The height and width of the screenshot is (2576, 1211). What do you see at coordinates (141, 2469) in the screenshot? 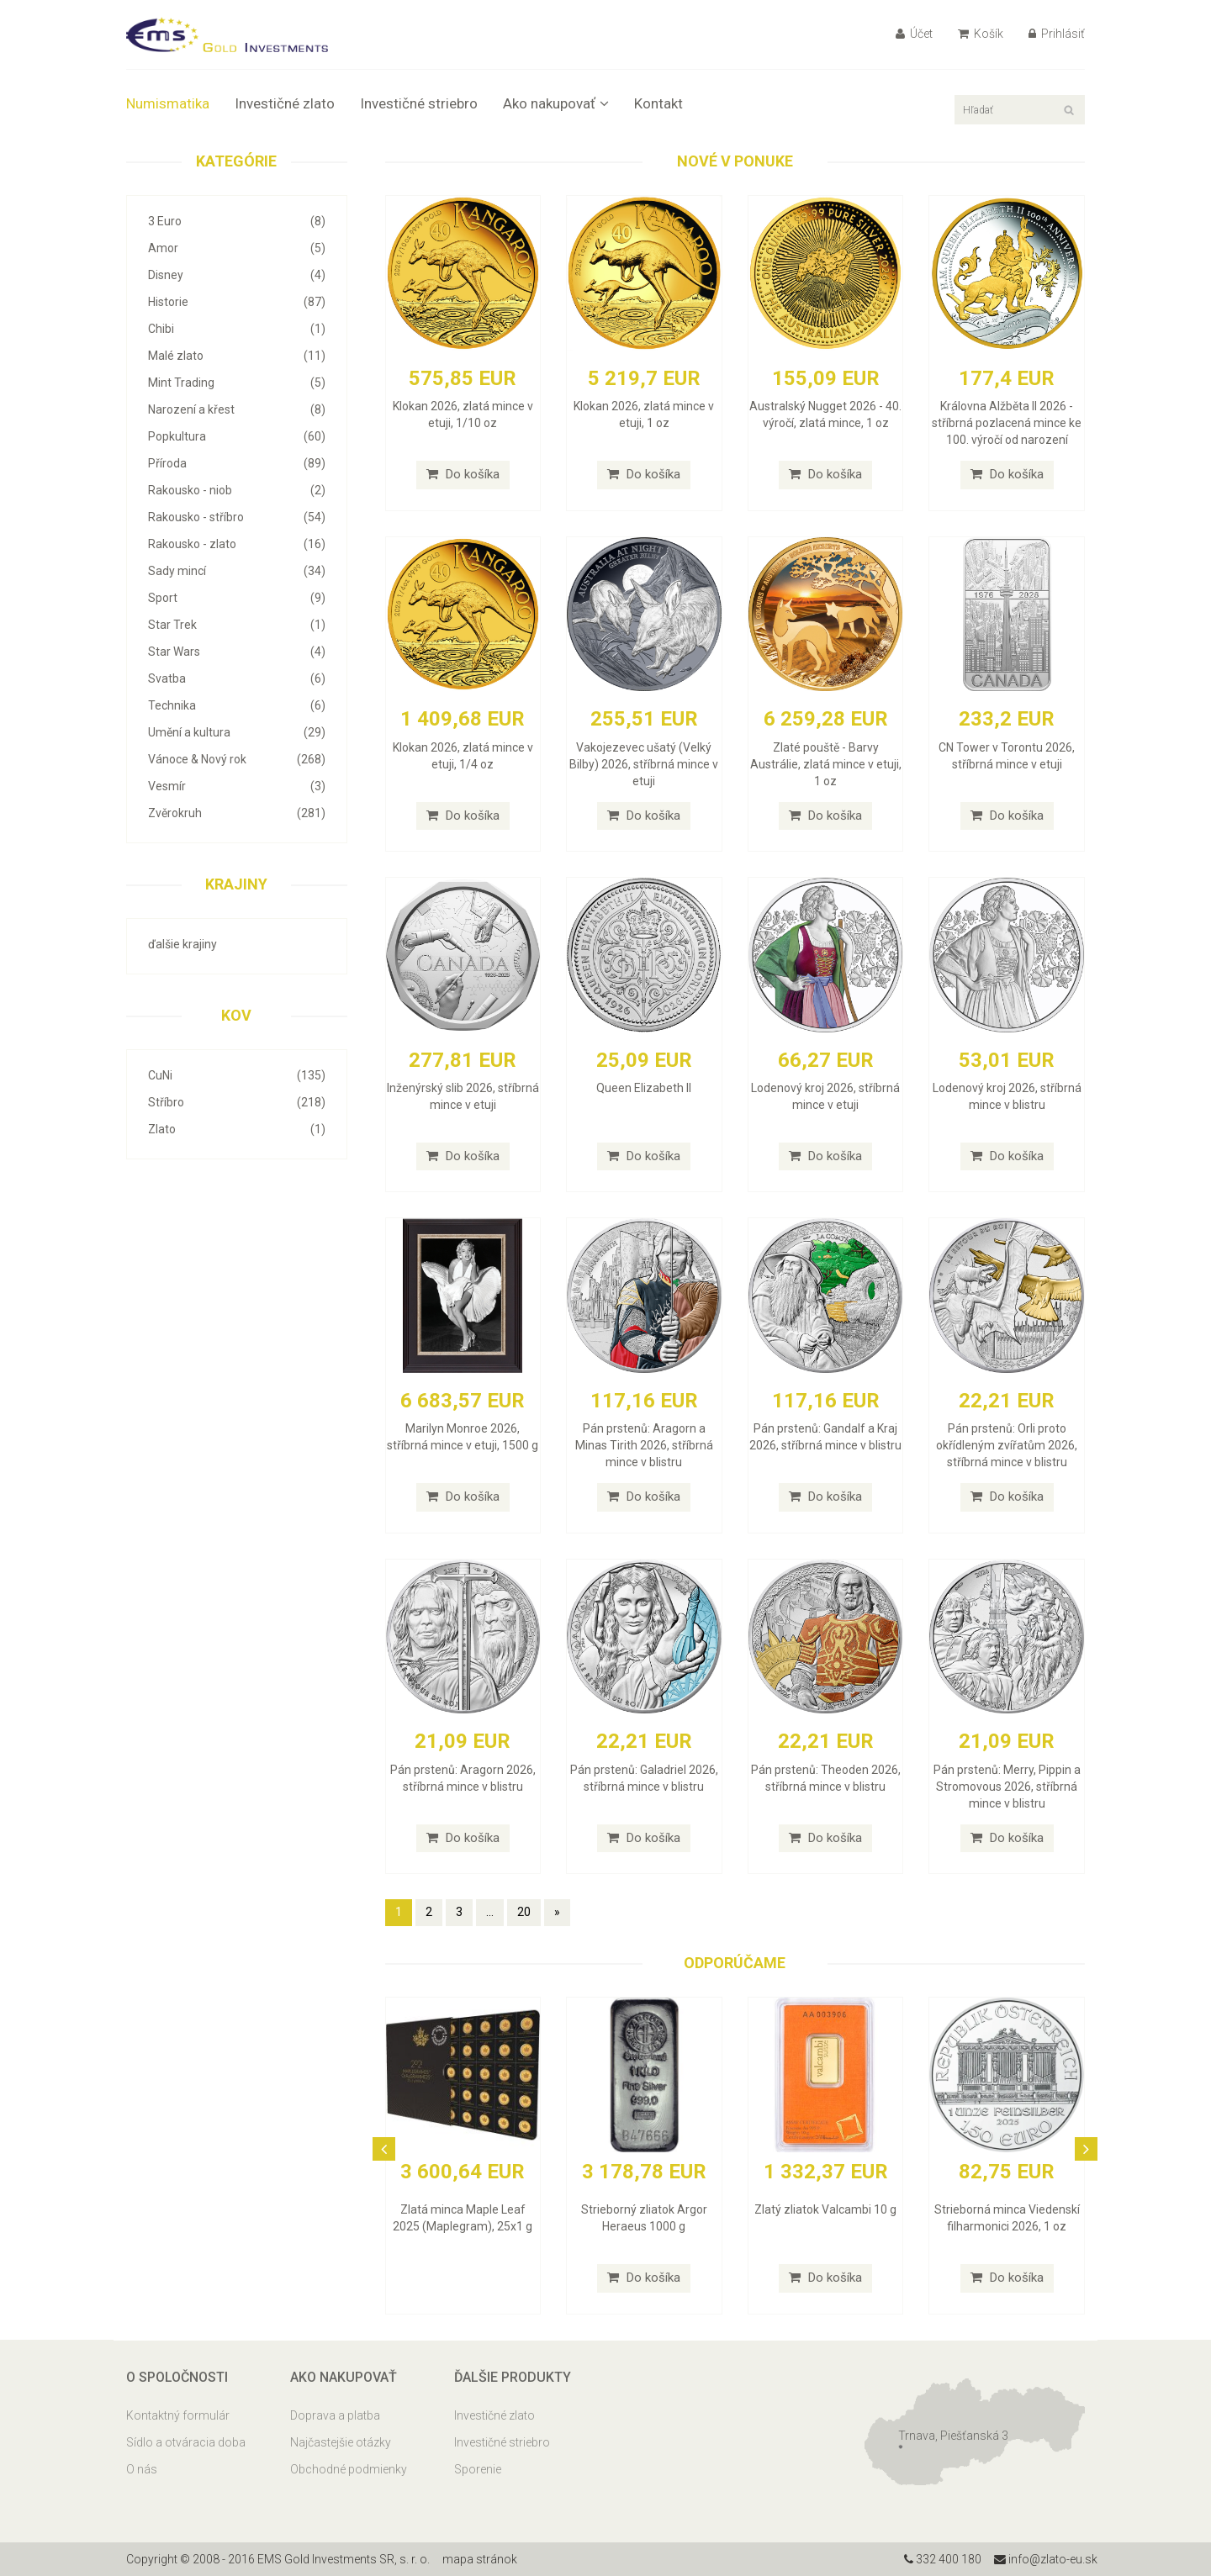
I see `O nás` at bounding box center [141, 2469].